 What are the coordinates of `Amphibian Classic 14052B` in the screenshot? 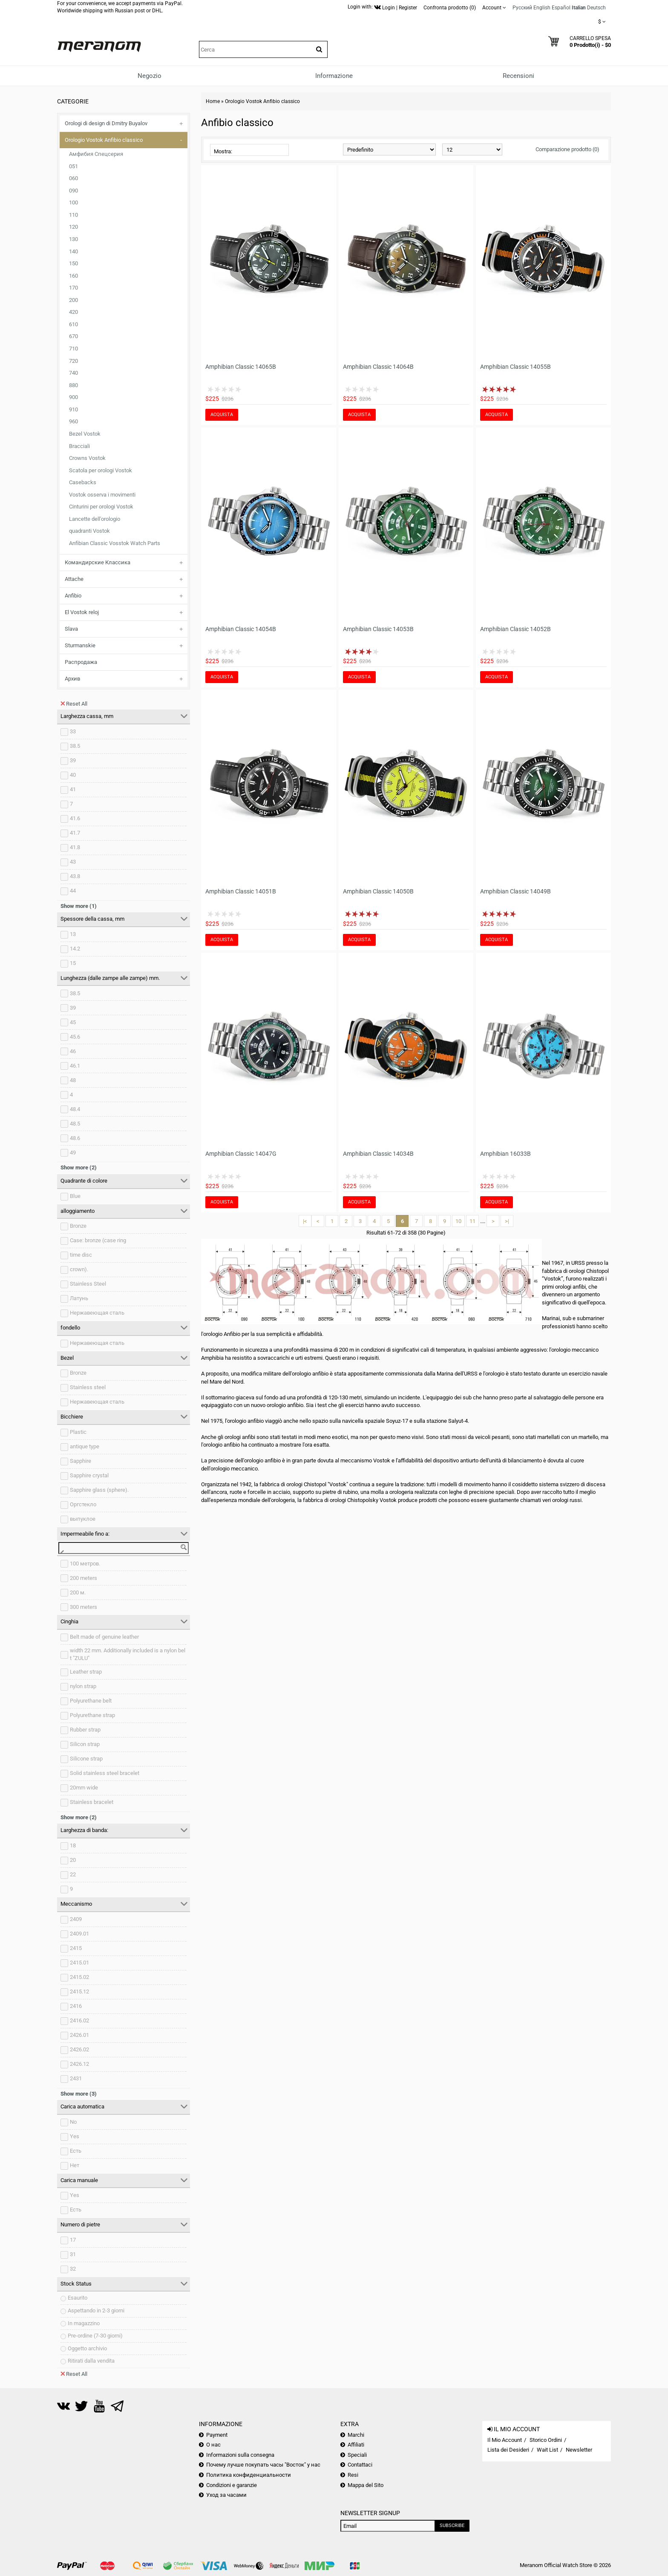 It's located at (515, 629).